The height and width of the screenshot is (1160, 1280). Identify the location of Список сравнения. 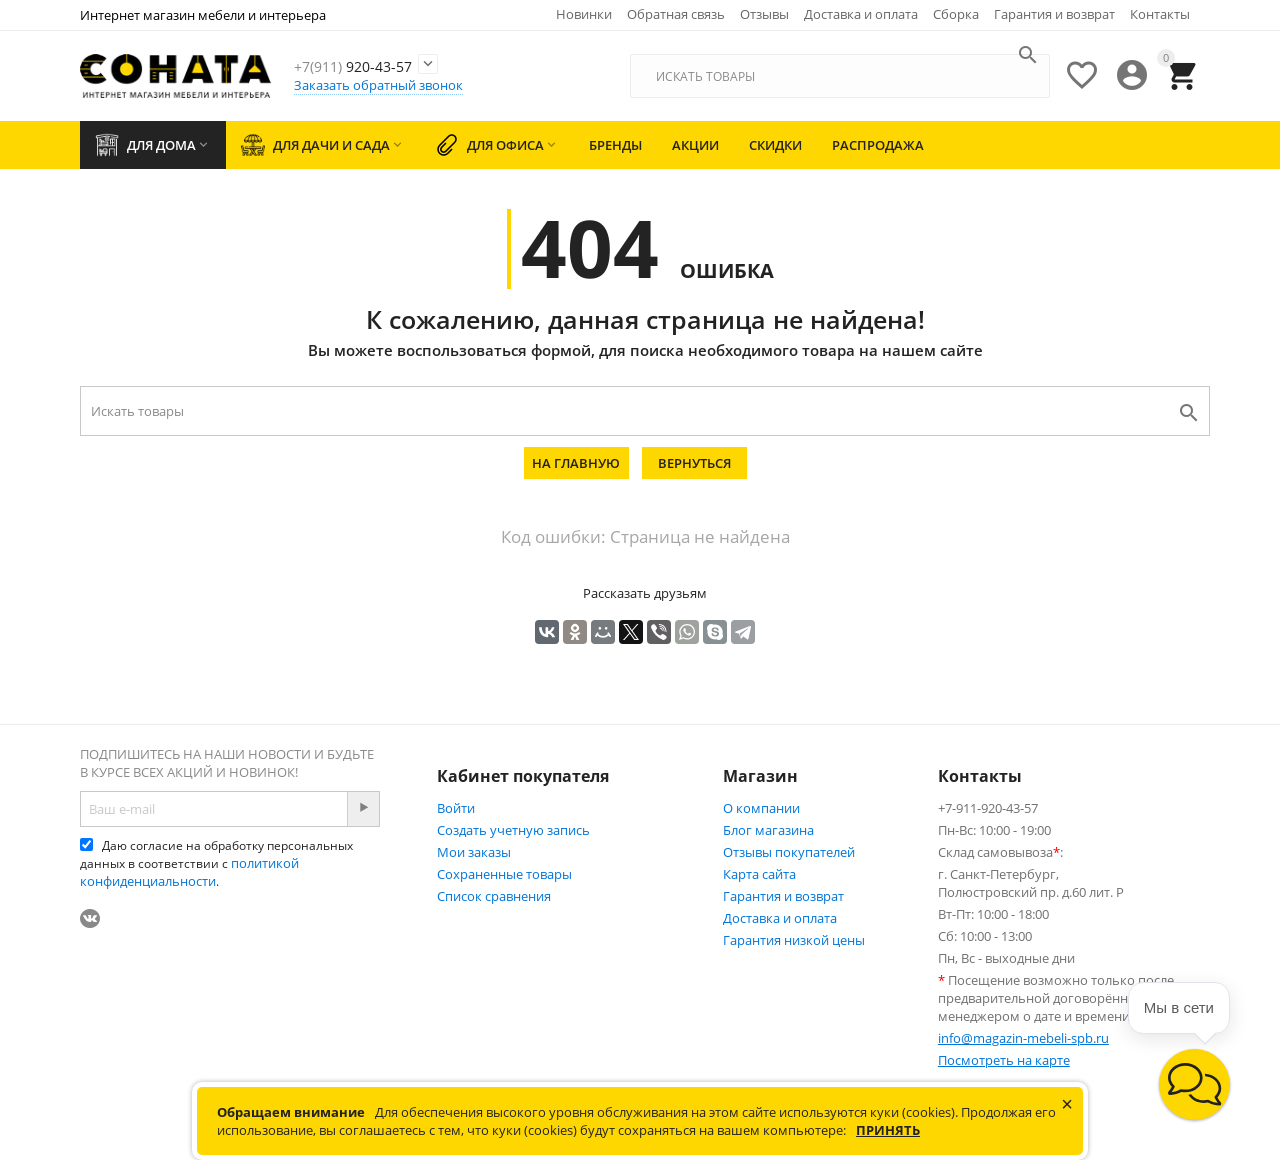
(494, 896).